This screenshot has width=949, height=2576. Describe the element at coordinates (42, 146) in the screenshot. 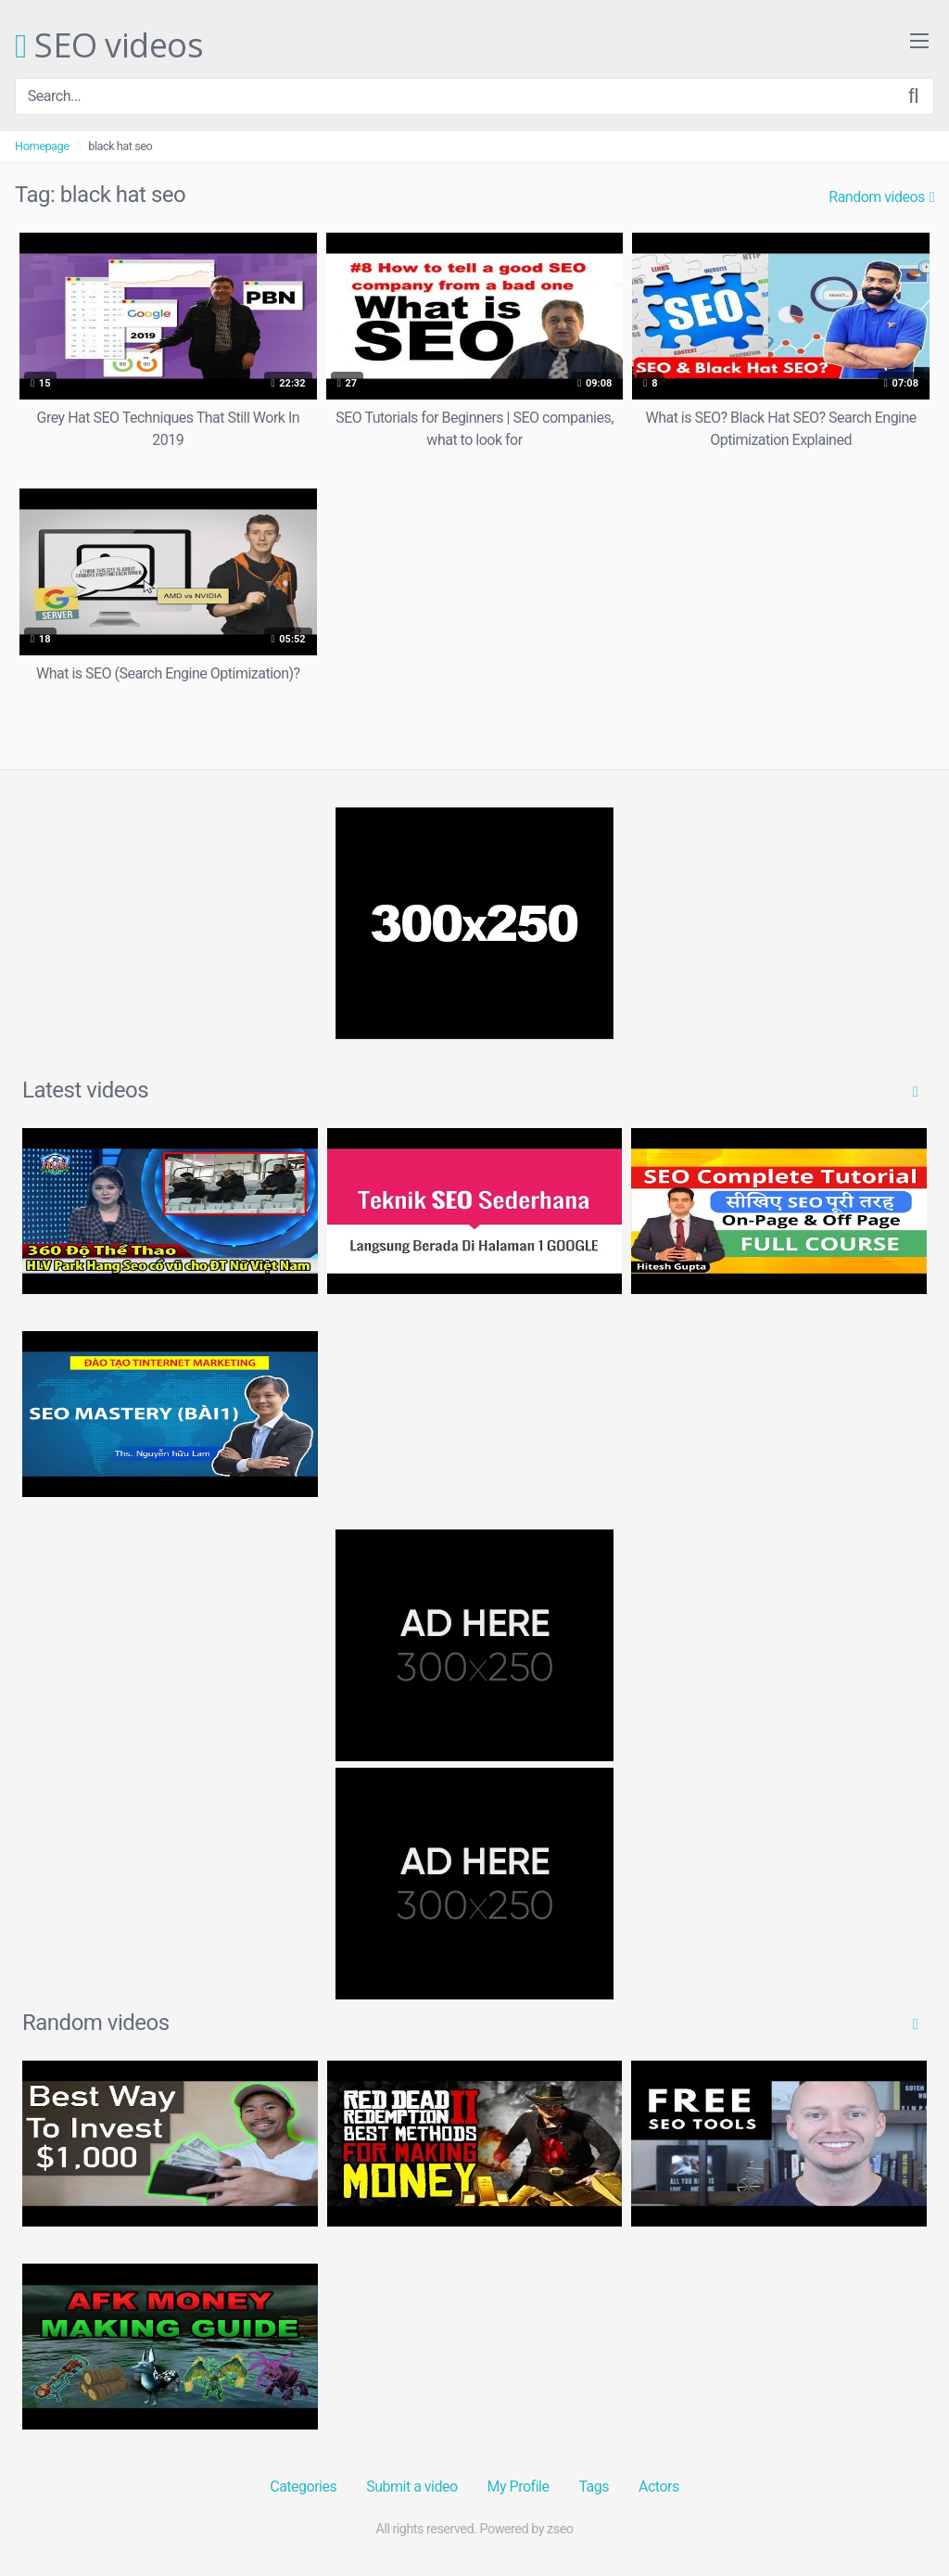

I see `Homepage` at that location.